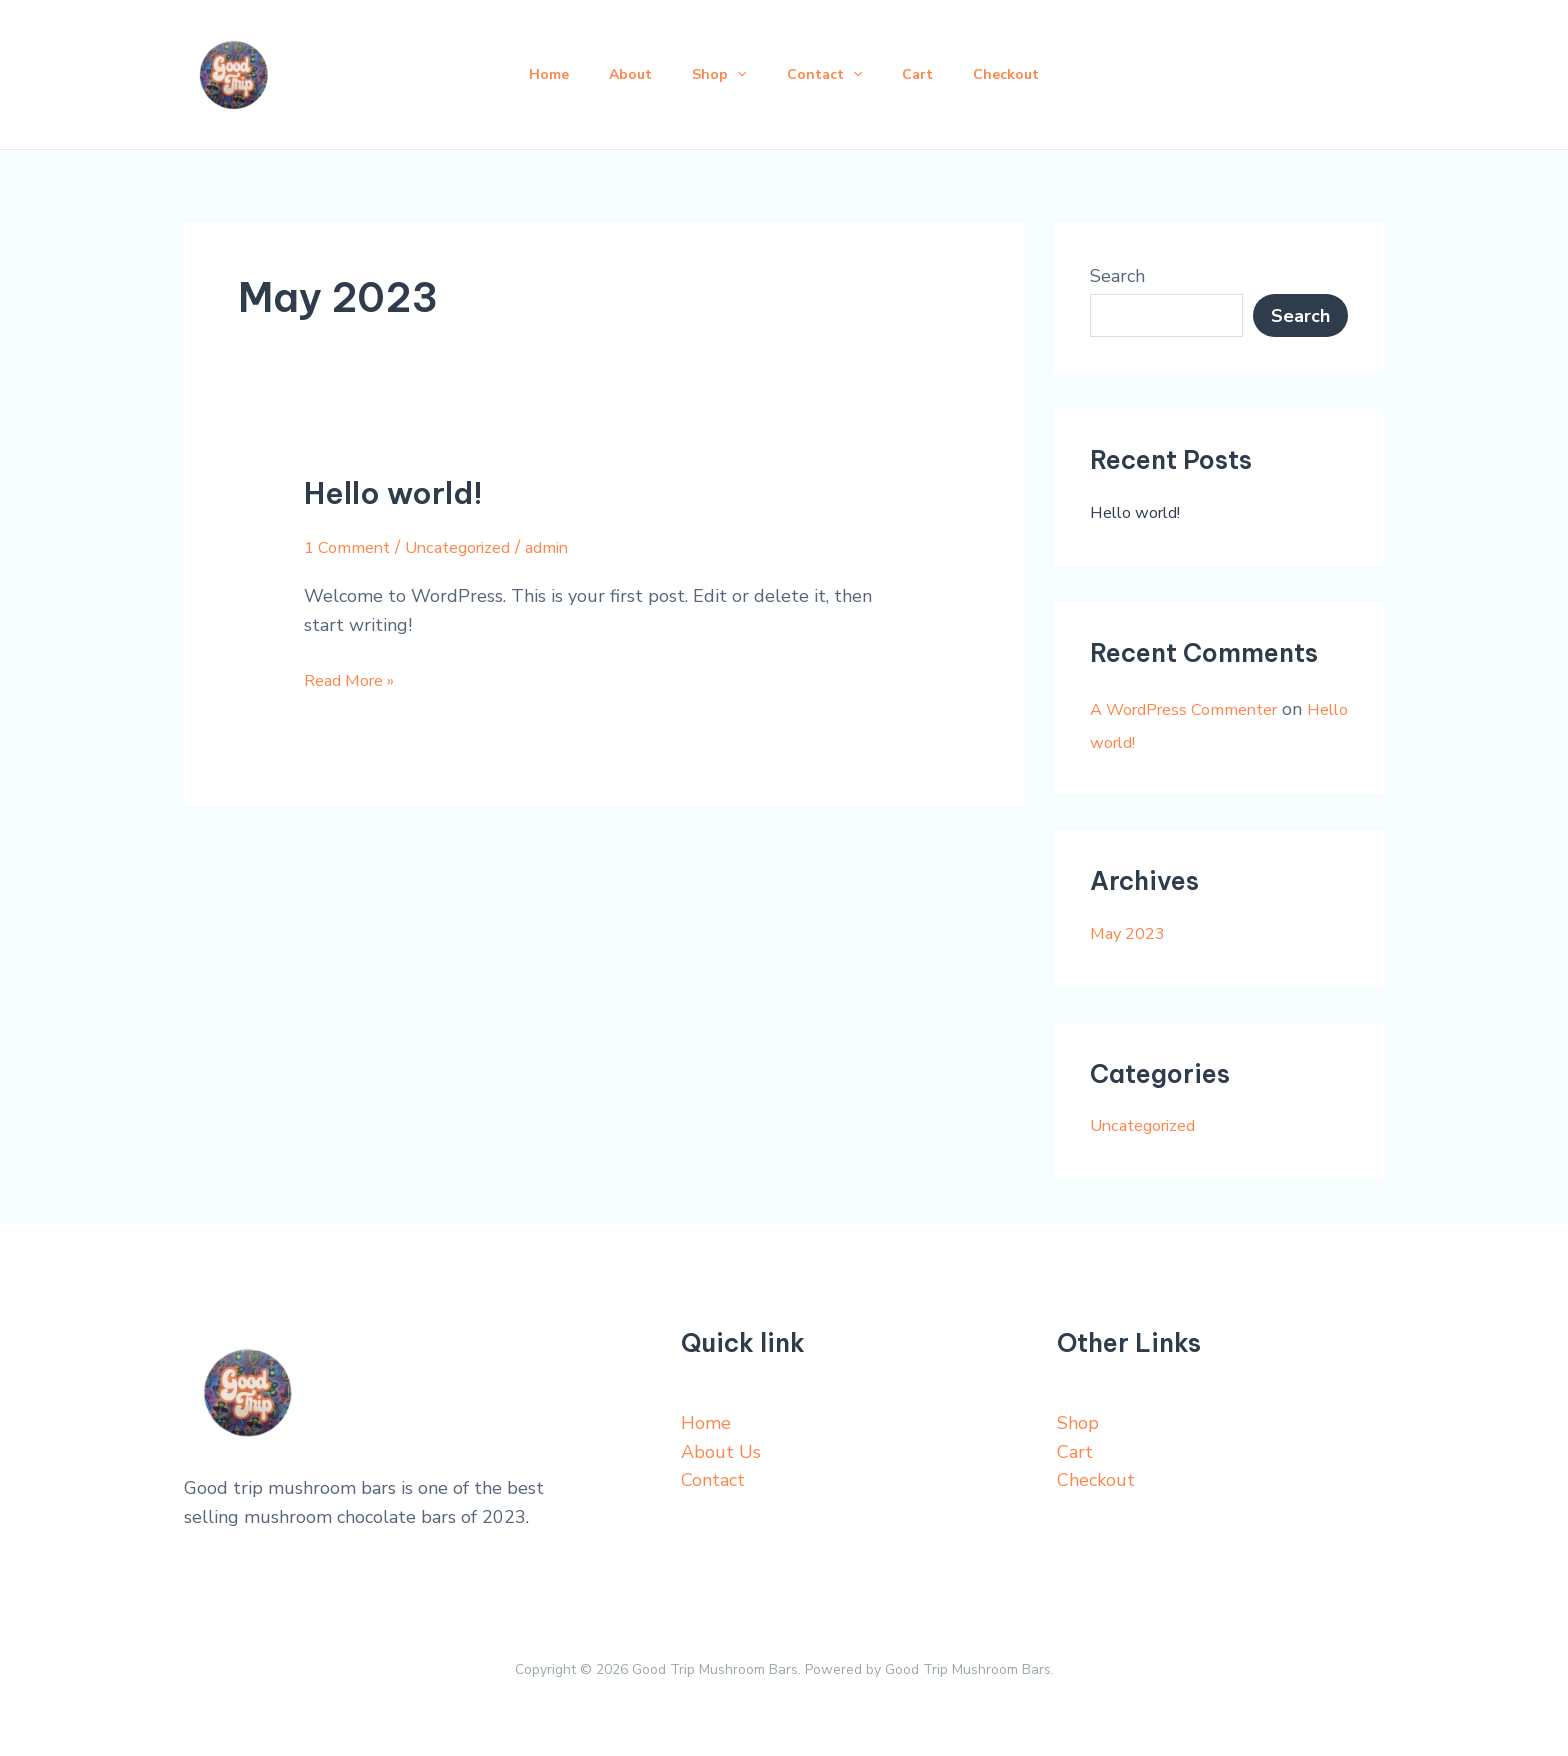  I want to click on Cart, so click(929, 74).